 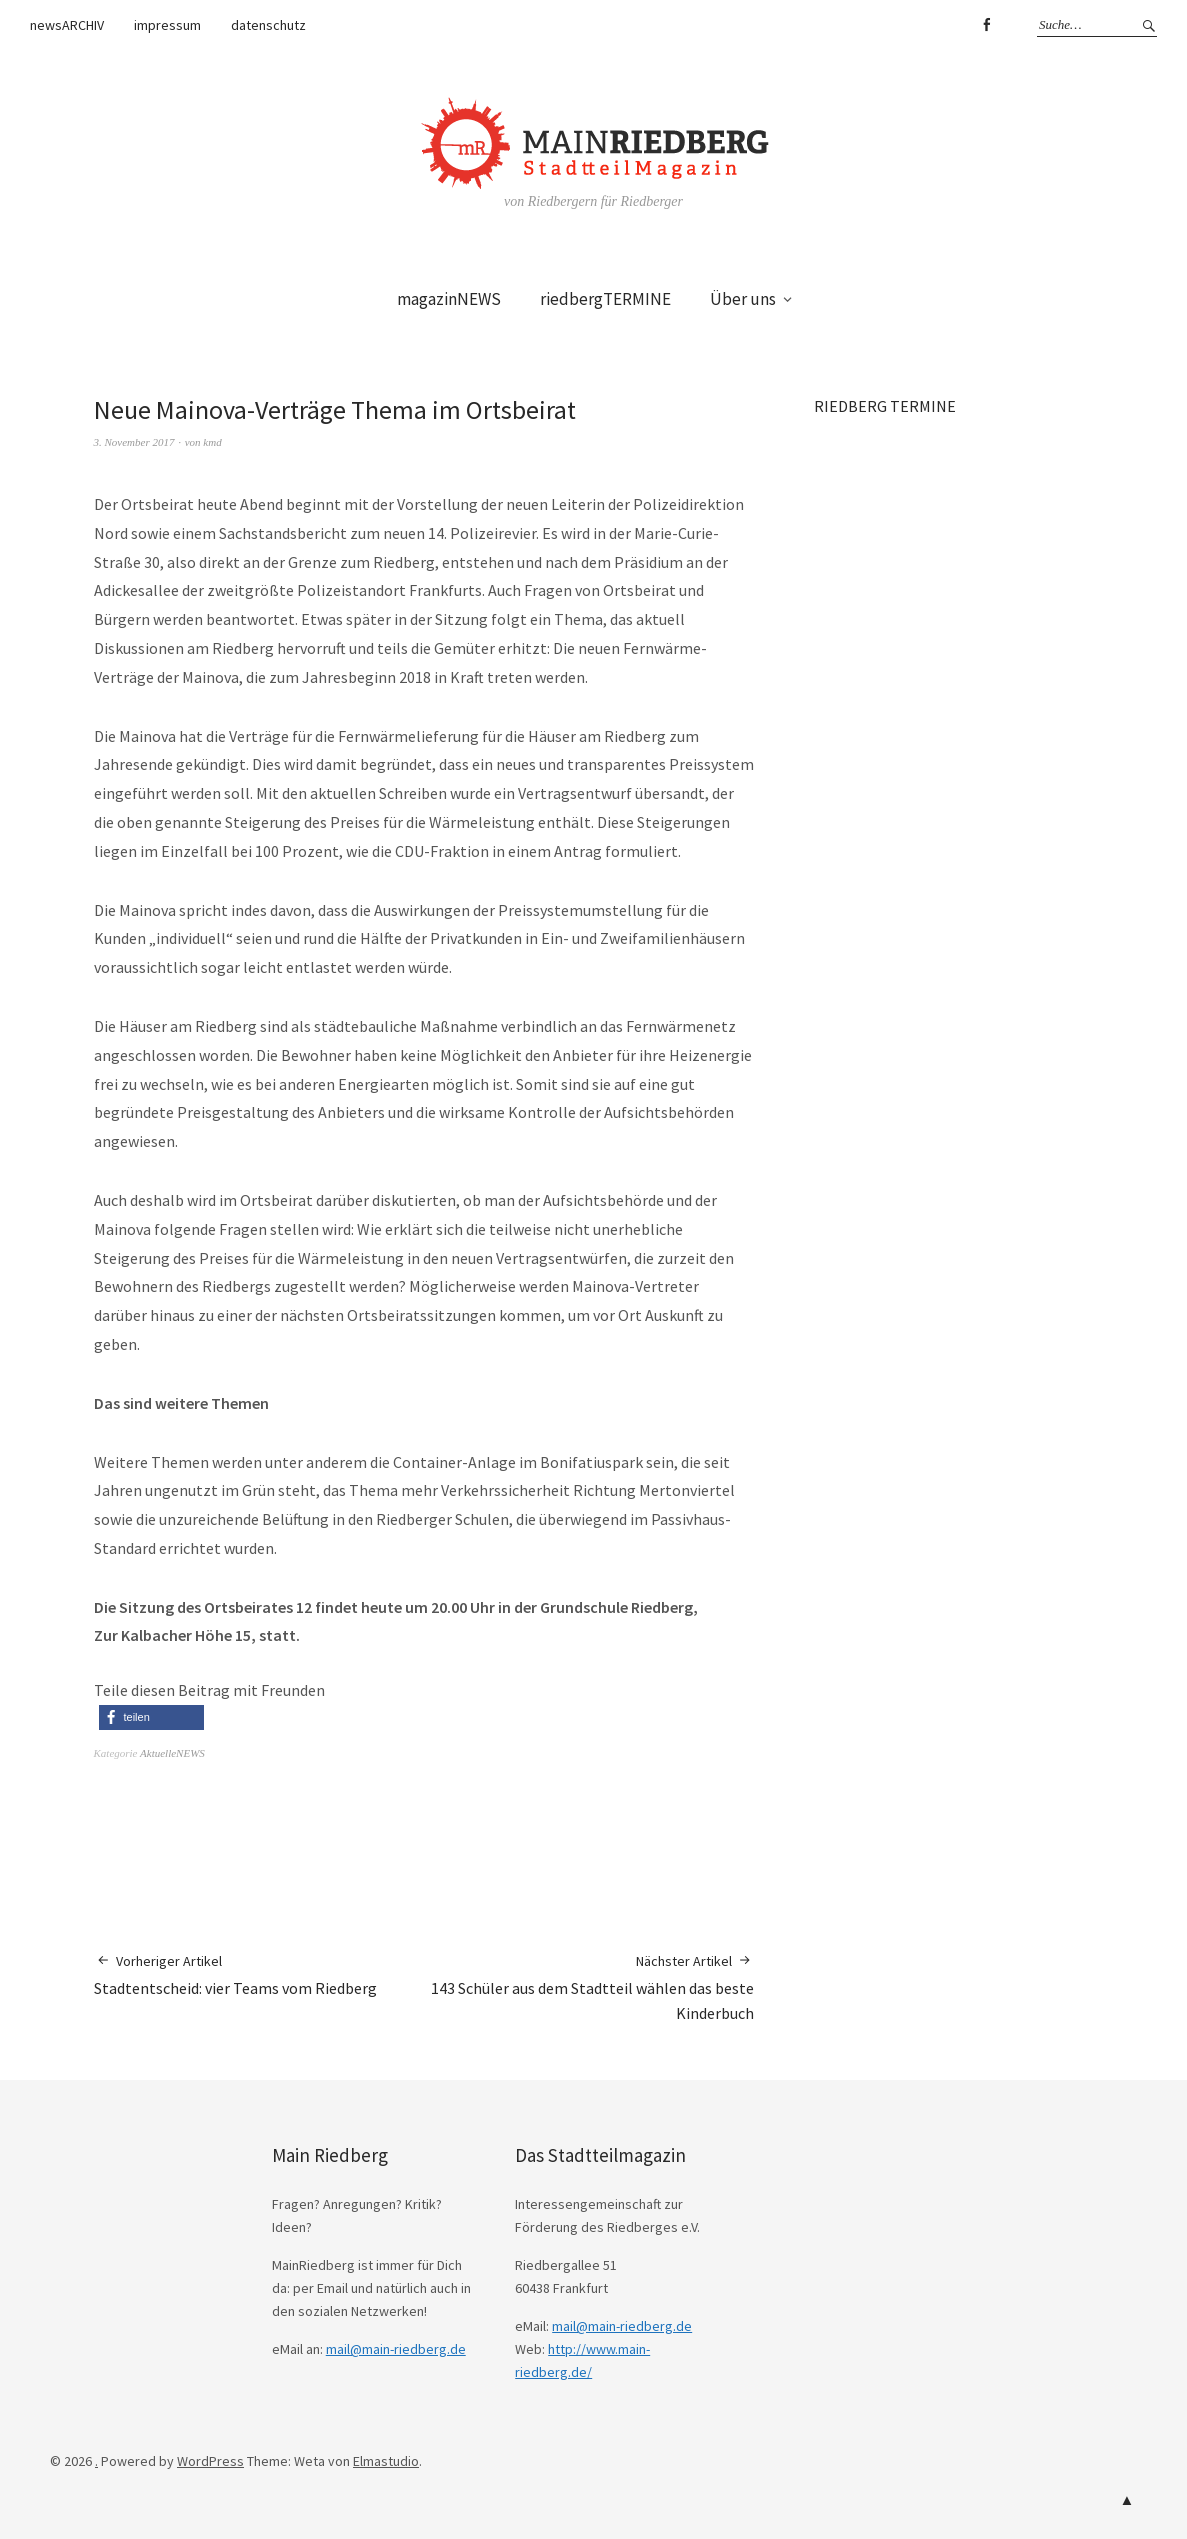 I want to click on mail@main-riedberg.de, so click(x=396, y=2349).